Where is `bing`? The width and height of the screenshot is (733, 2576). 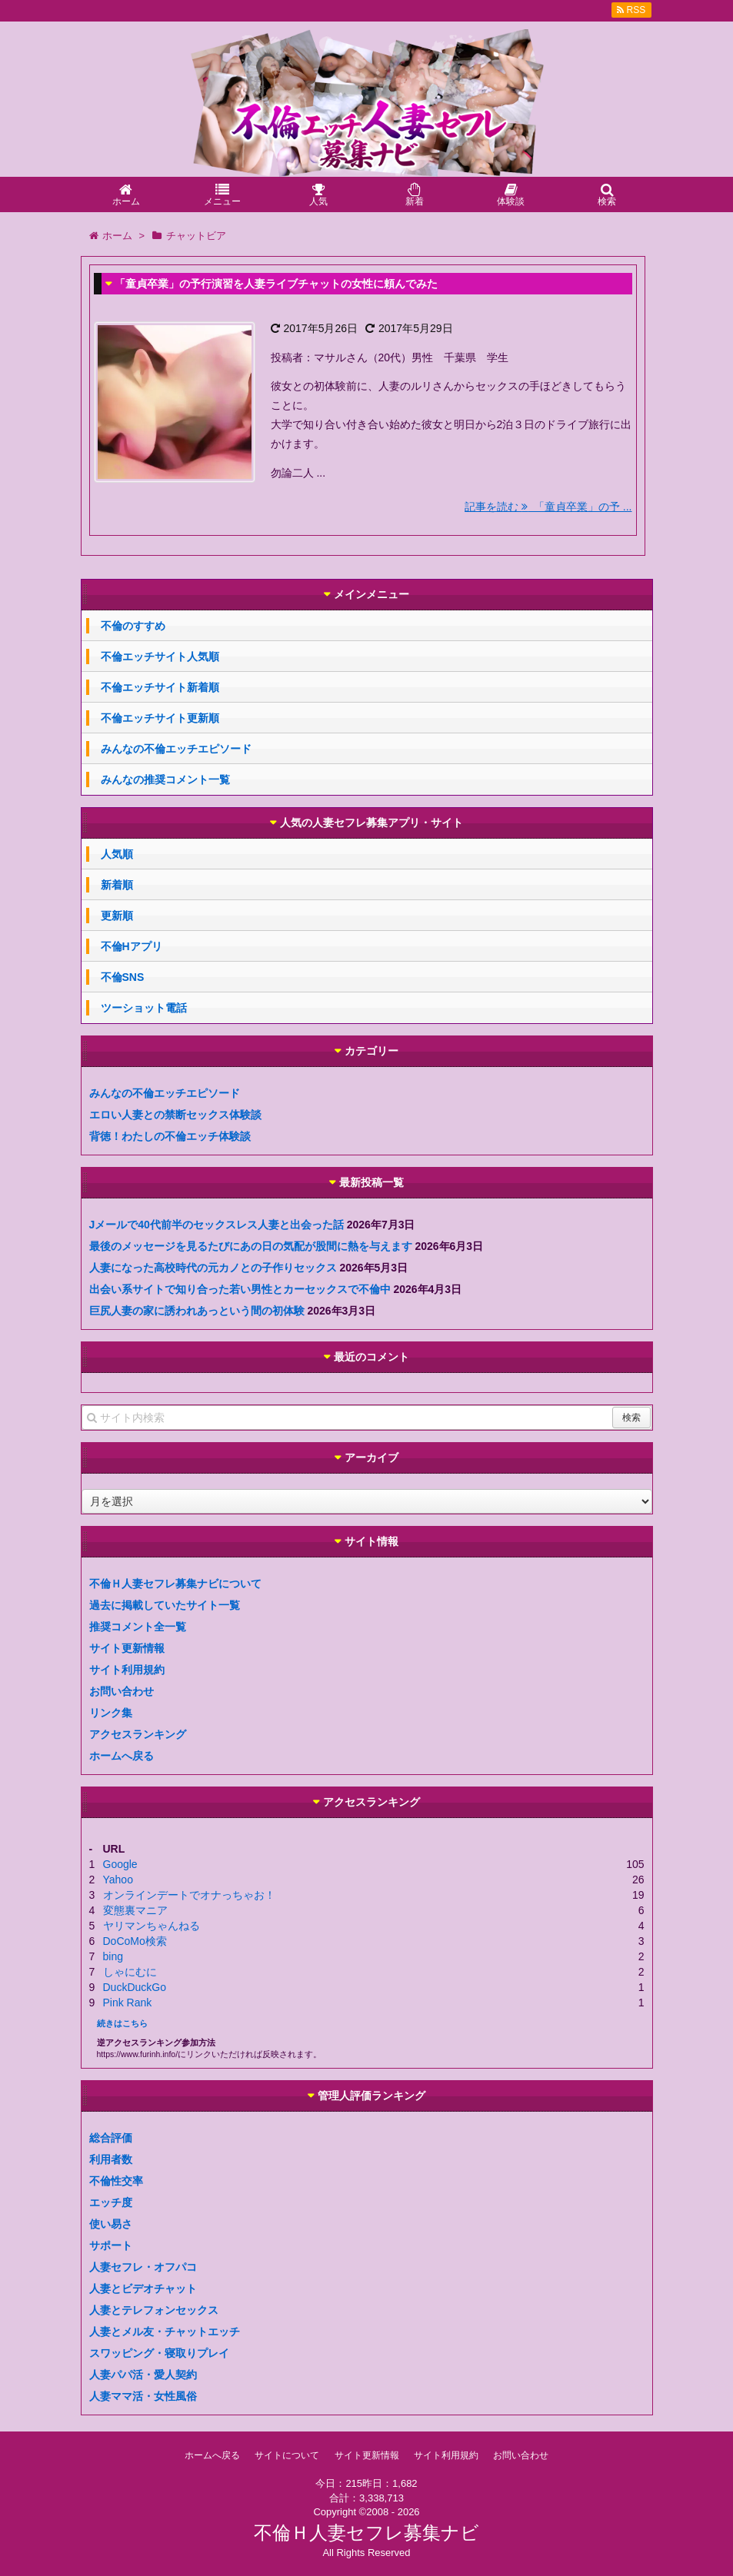
bing is located at coordinates (113, 1956).